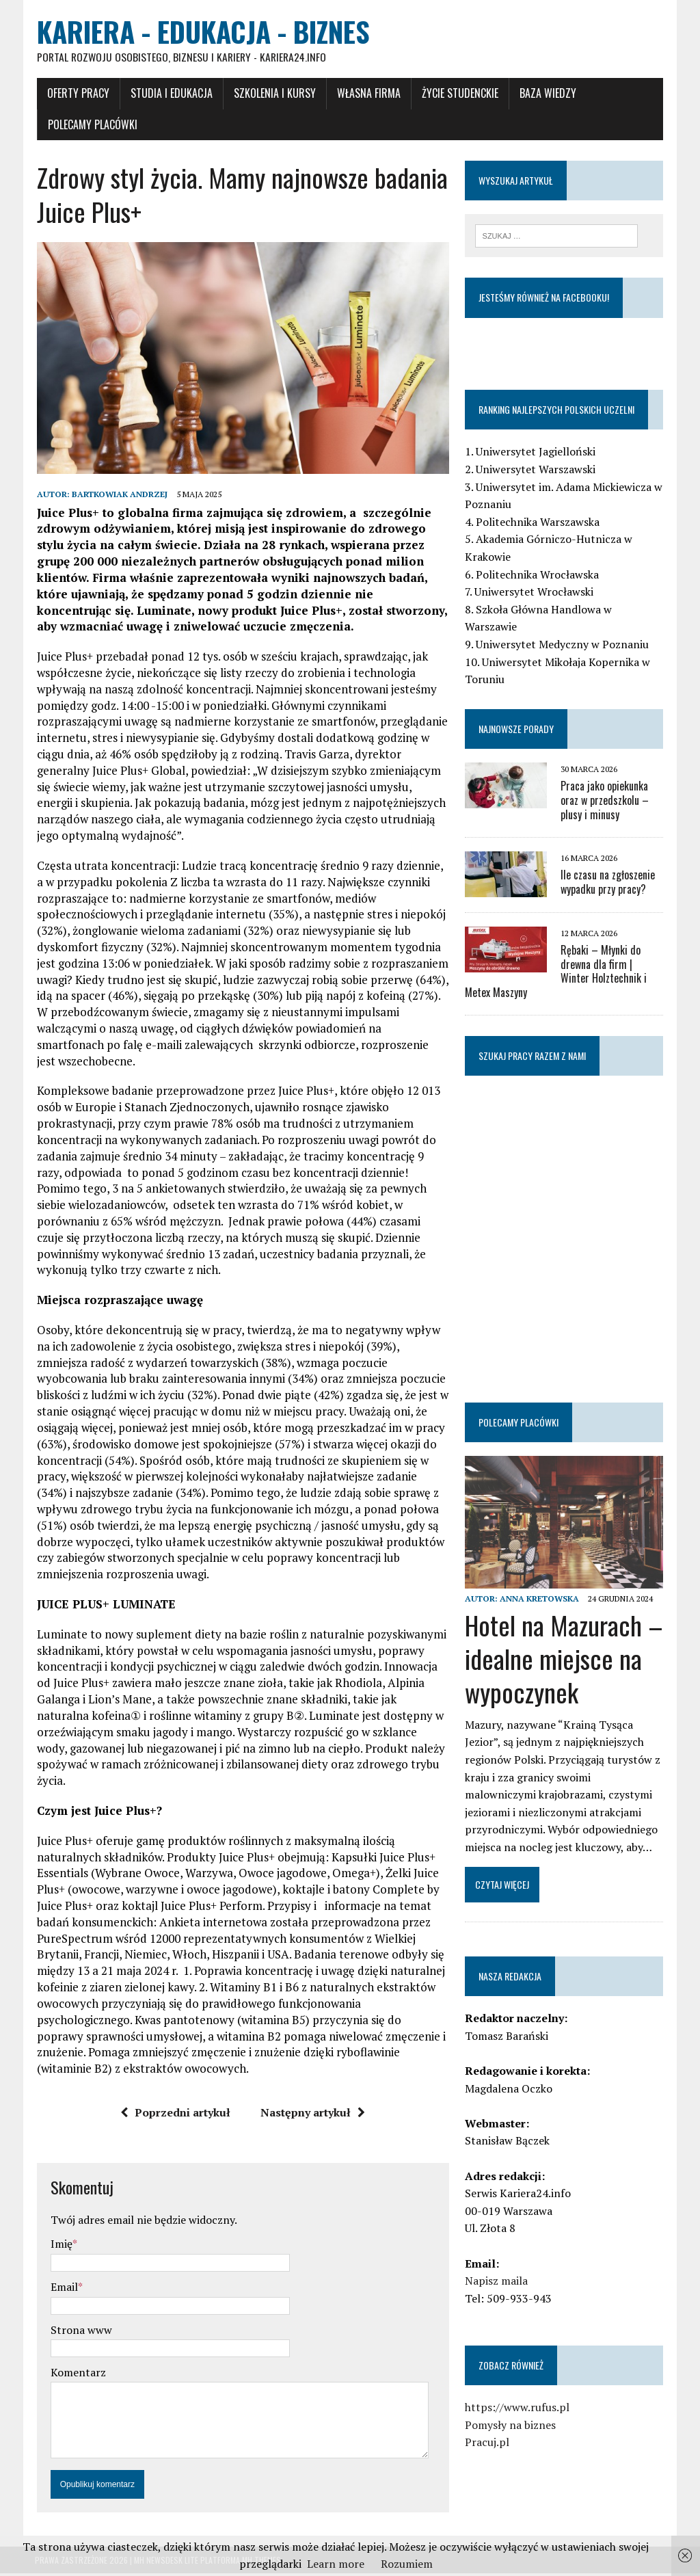 The width and height of the screenshot is (700, 2576). What do you see at coordinates (79, 2331) in the screenshot?
I see `Strona www` at bounding box center [79, 2331].